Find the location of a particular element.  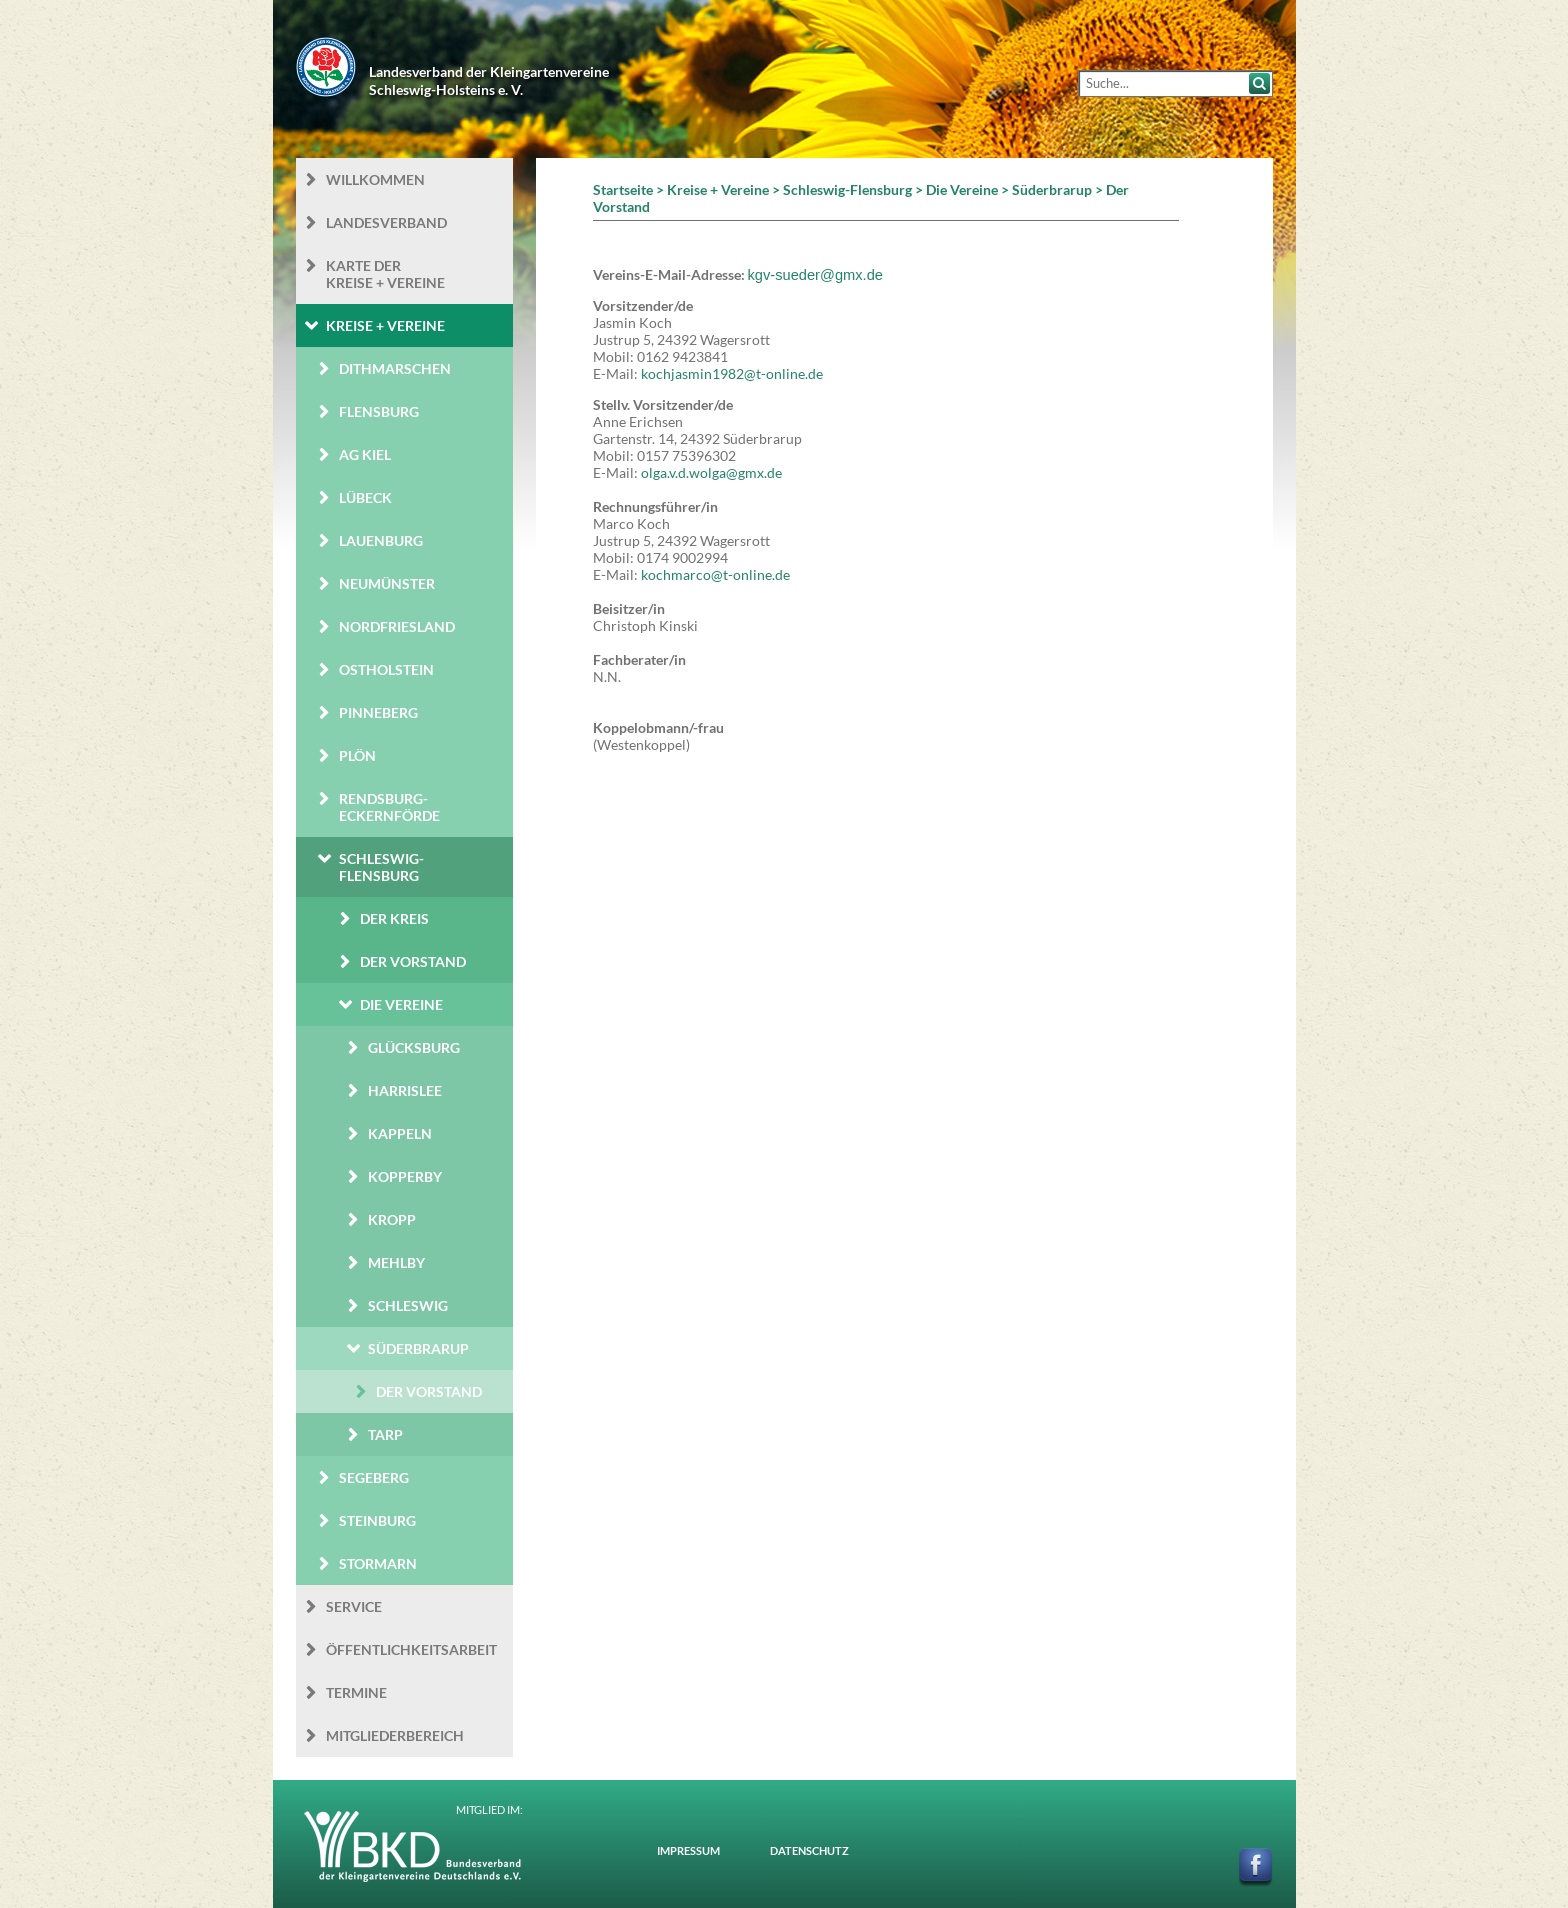

Glücksburg is located at coordinates (414, 1047).